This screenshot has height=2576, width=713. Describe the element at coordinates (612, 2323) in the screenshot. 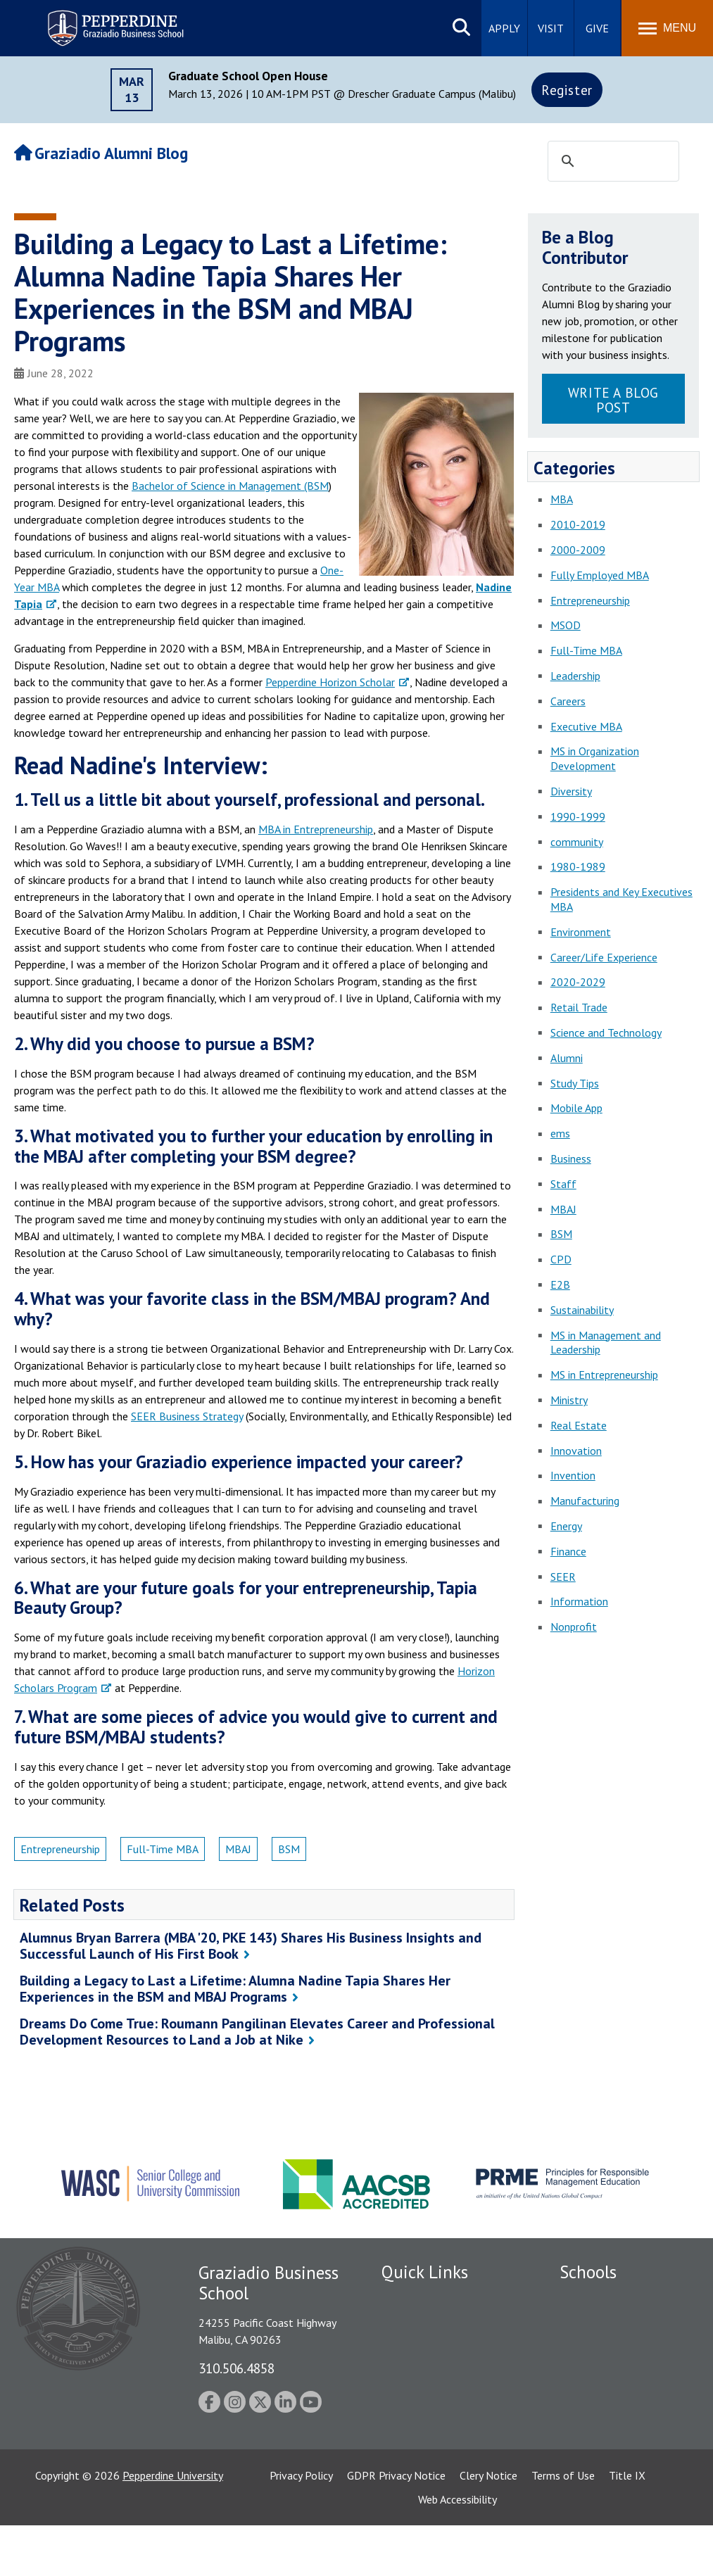

I see `Caruso School of Law` at that location.